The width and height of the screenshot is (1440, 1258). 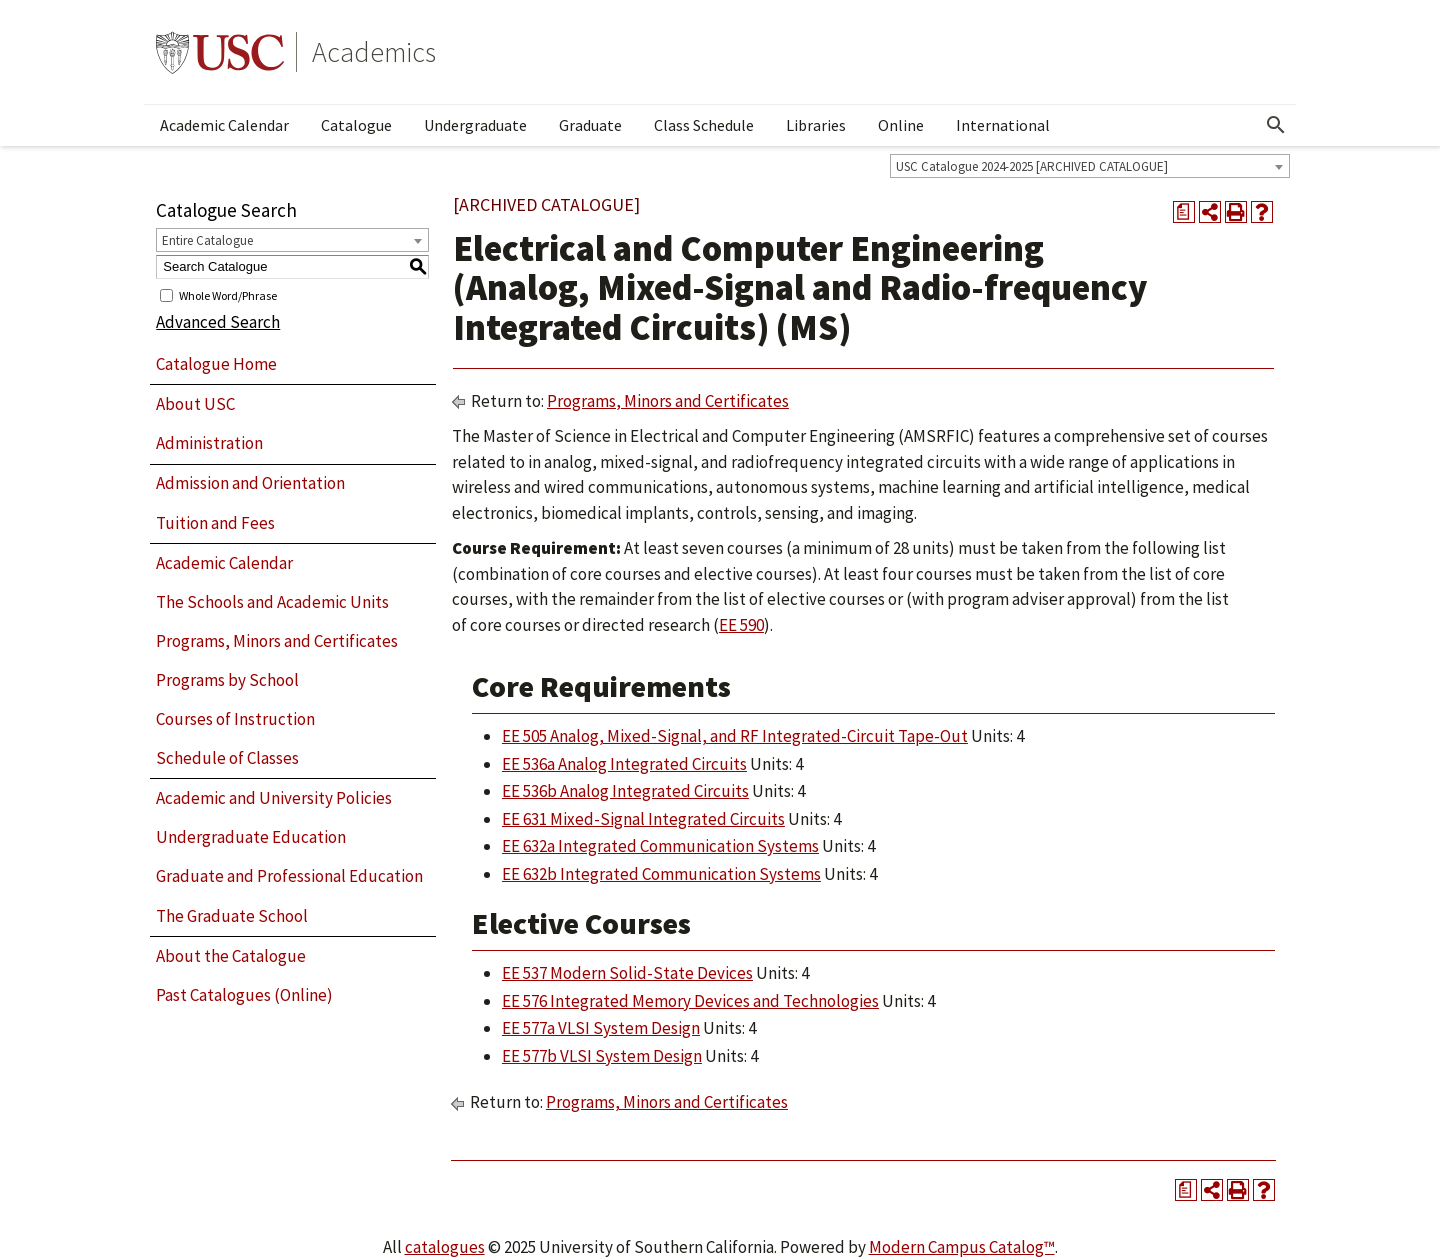 What do you see at coordinates (215, 523) in the screenshot?
I see `Tuition and Fees` at bounding box center [215, 523].